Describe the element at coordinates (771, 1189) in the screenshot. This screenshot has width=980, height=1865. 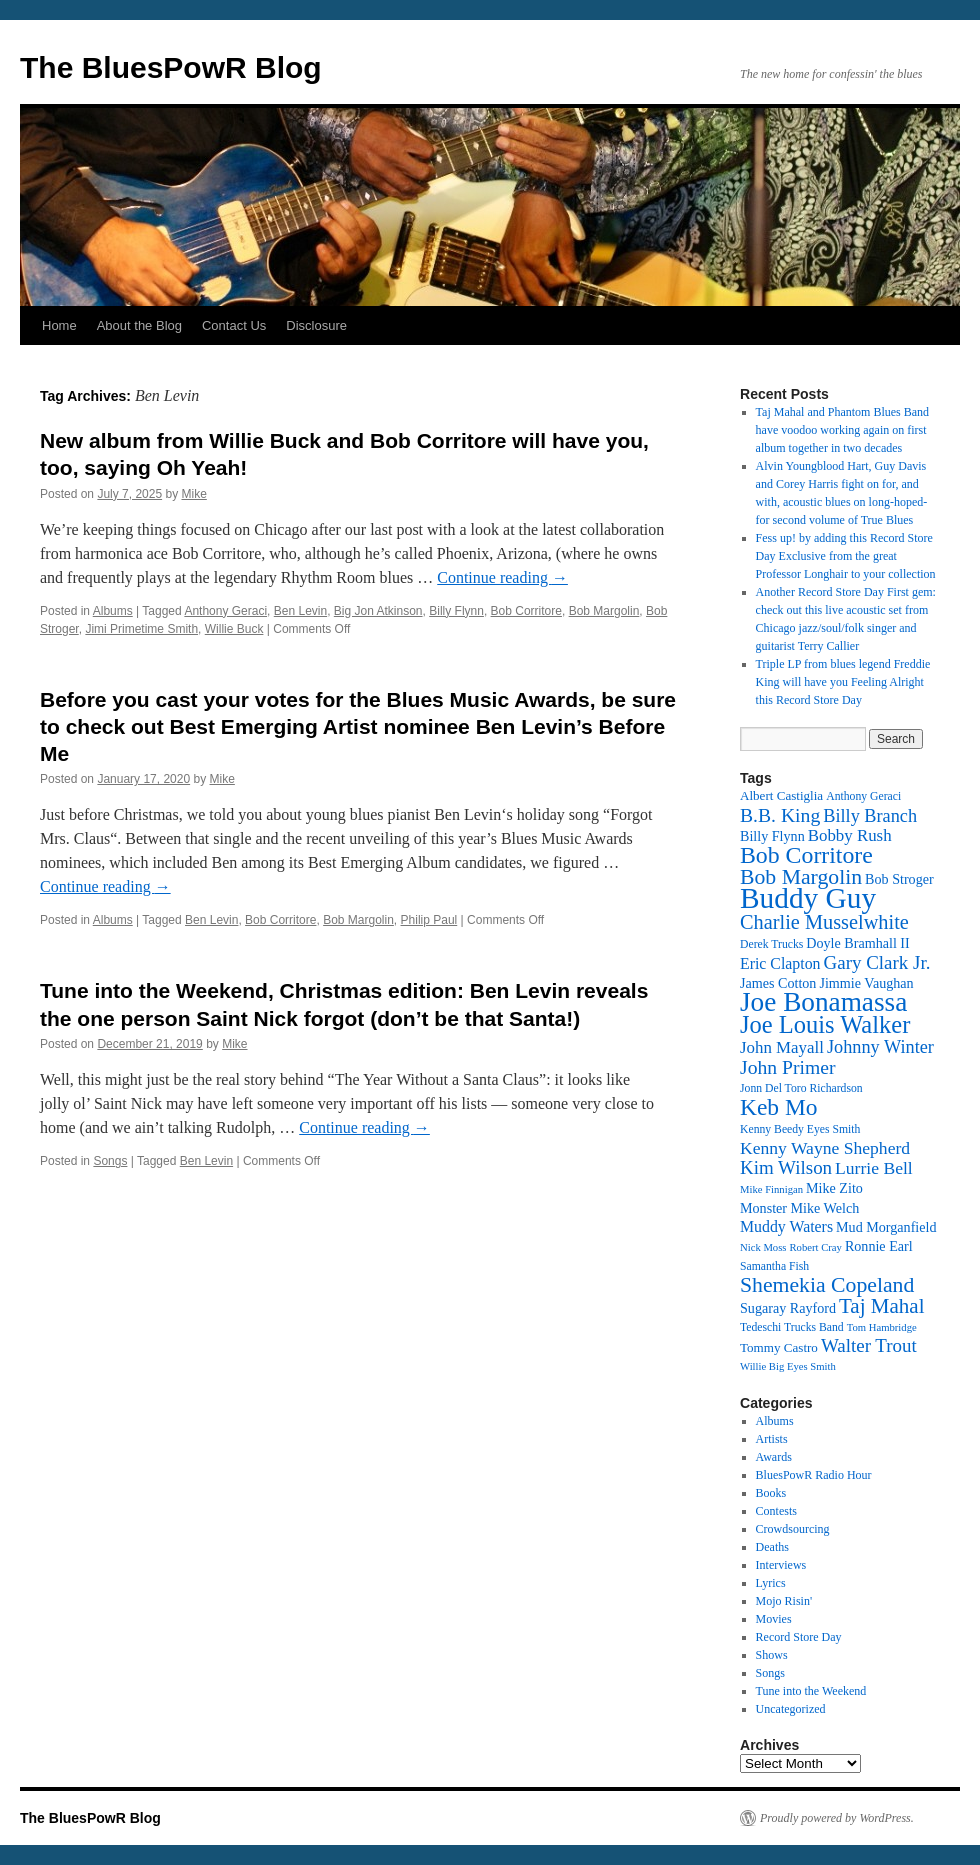
I see `Mike Finnigan [Mike Finnigan (11 items)]` at that location.